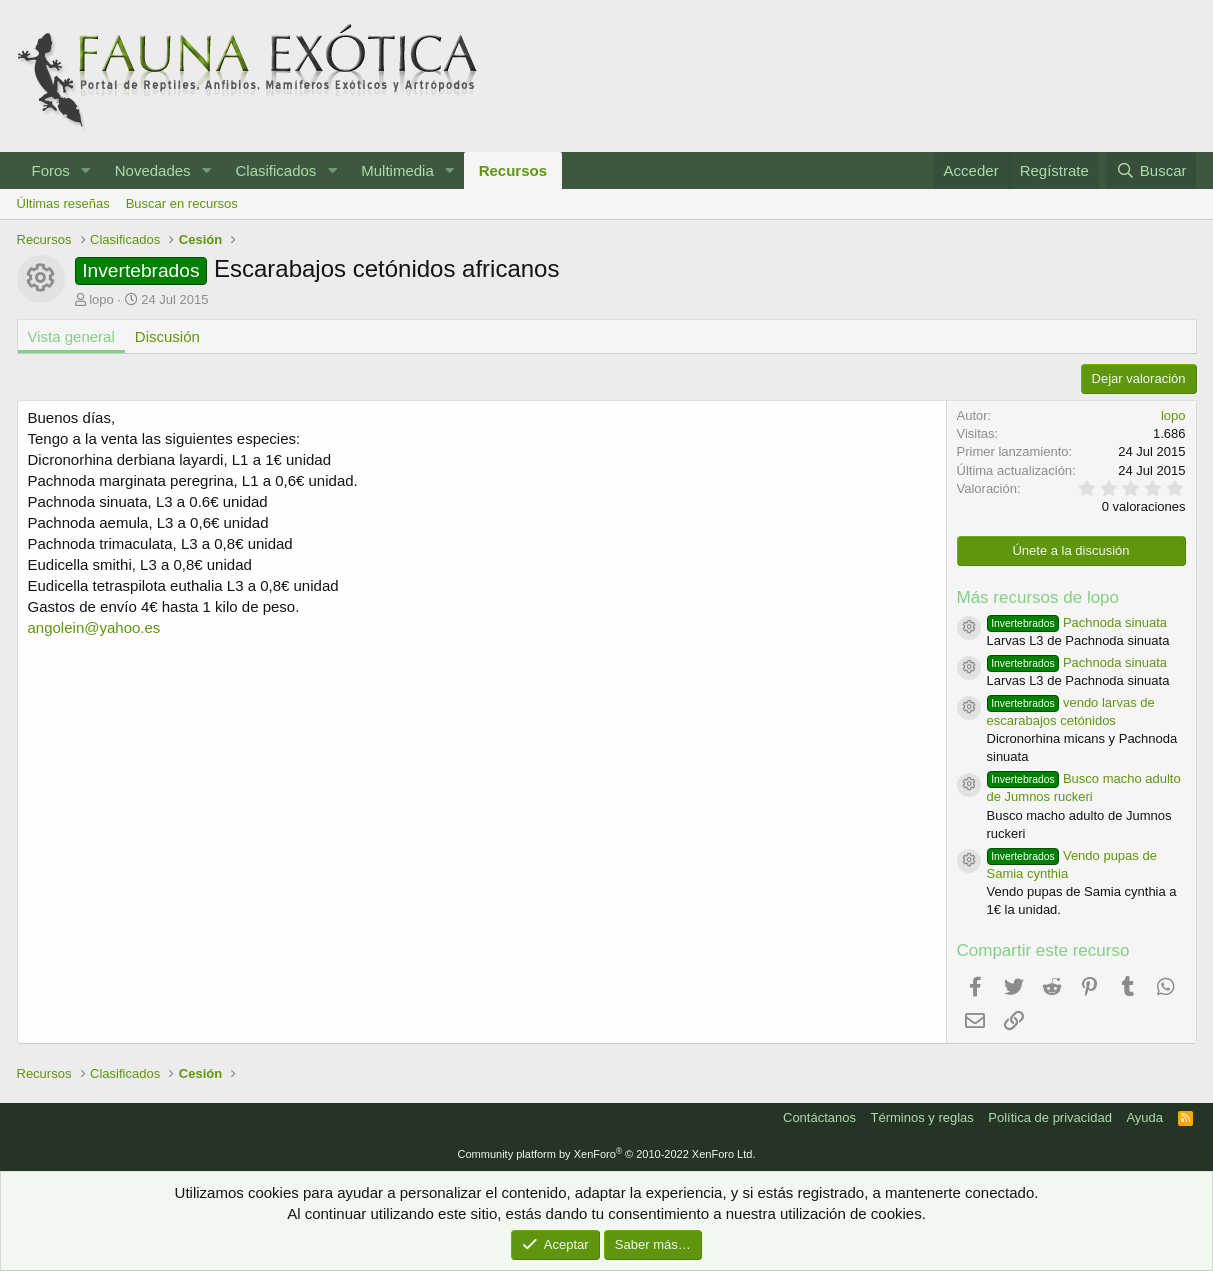 This screenshot has height=1271, width=1213. I want to click on [Buscar], so click(1151, 170).